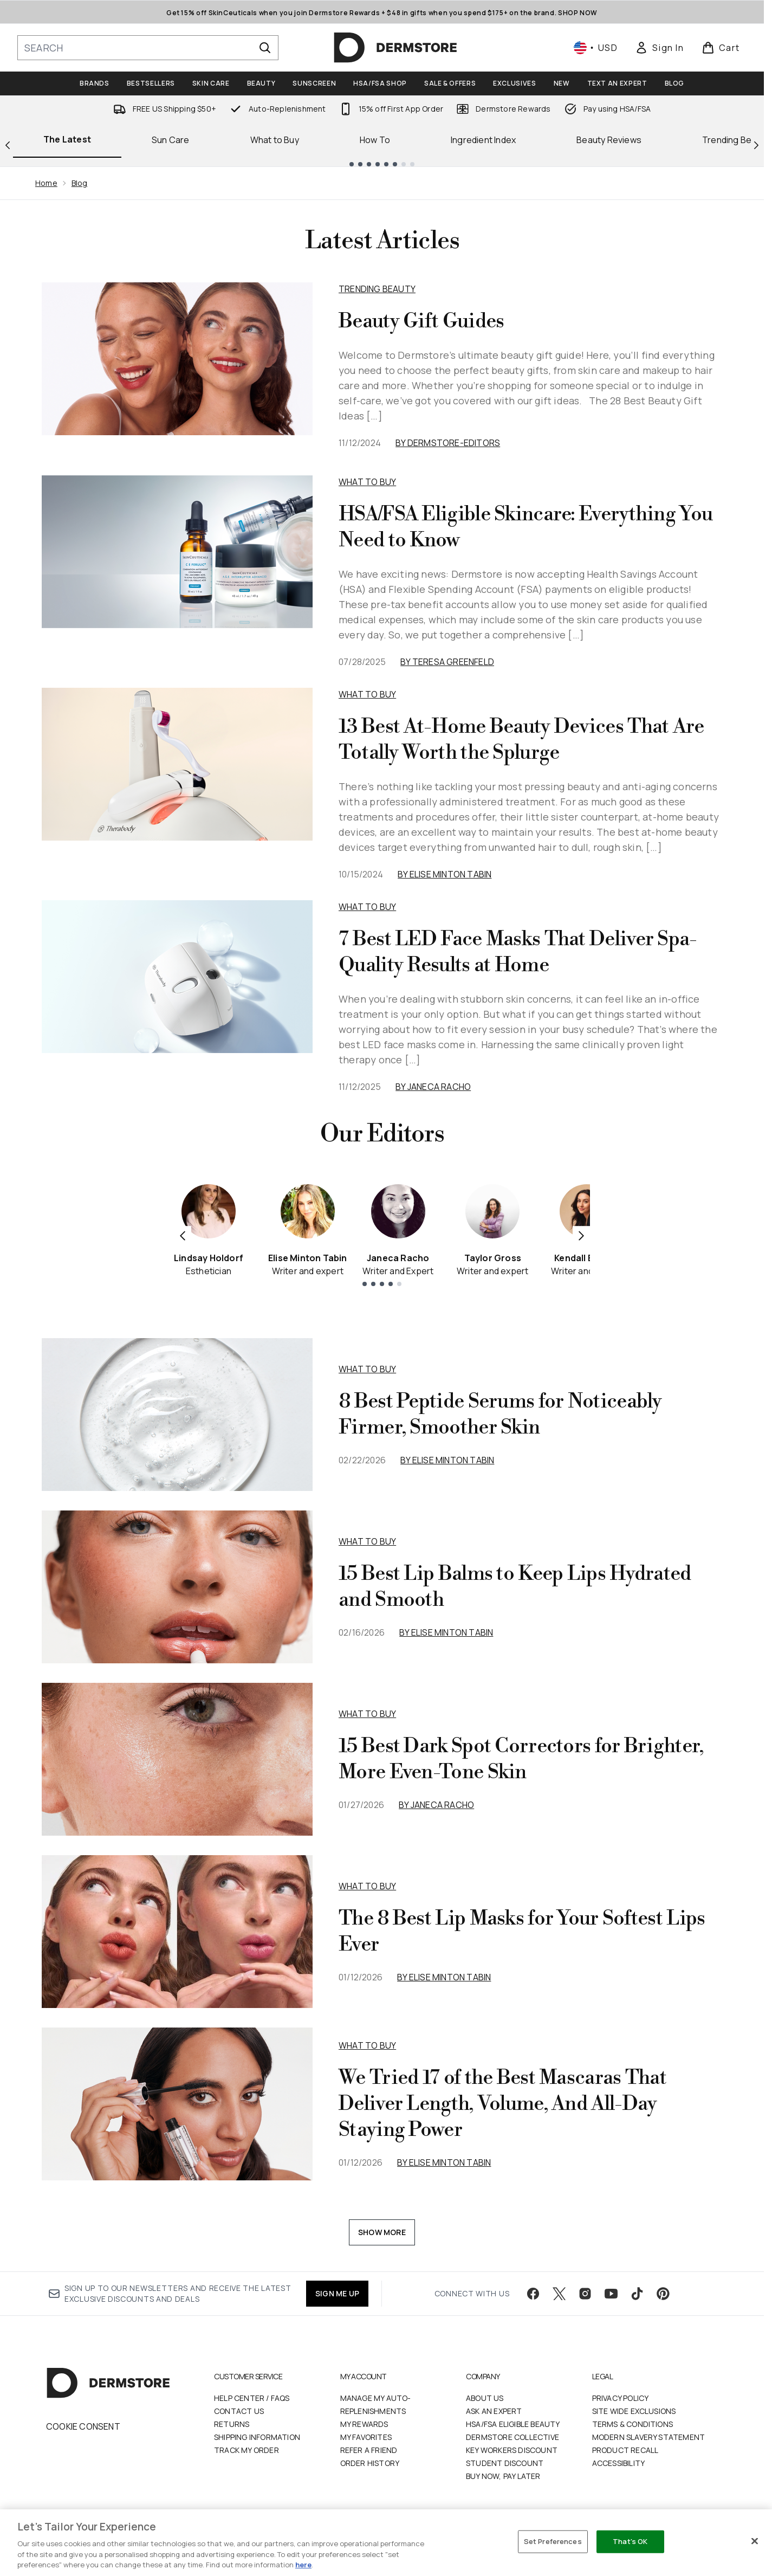  What do you see at coordinates (659, 48) in the screenshot?
I see `[link]` at bounding box center [659, 48].